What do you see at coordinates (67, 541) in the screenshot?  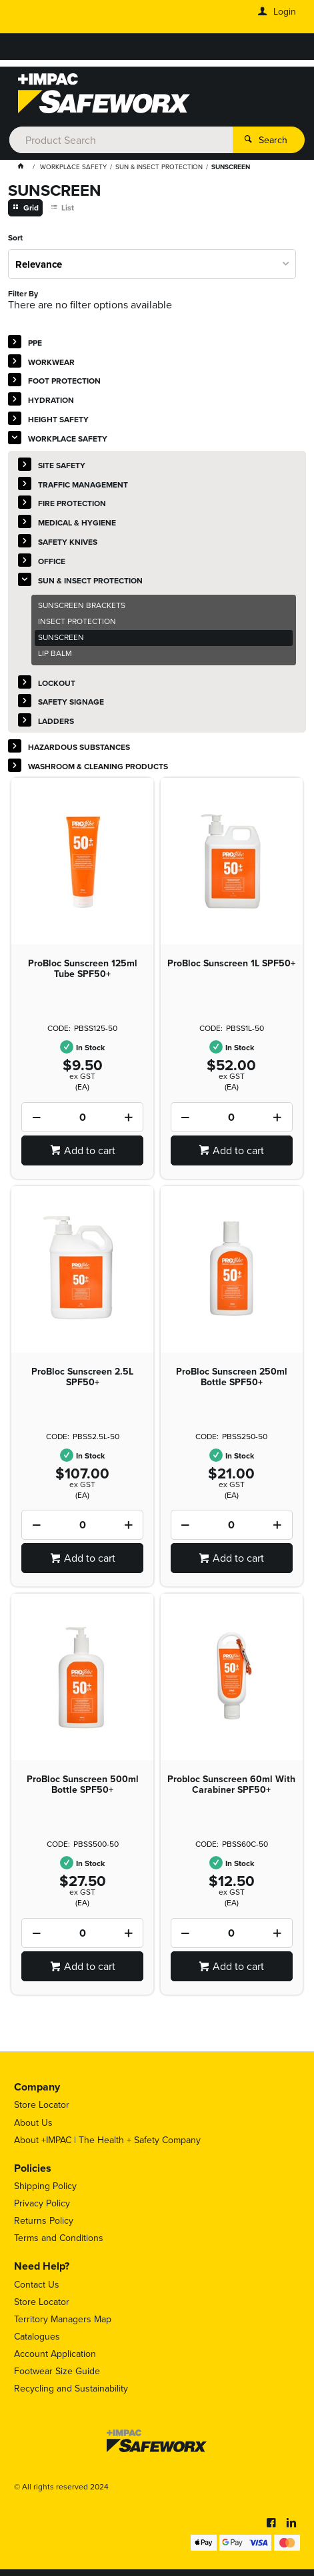 I see `SAFETY KNIVES` at bounding box center [67, 541].